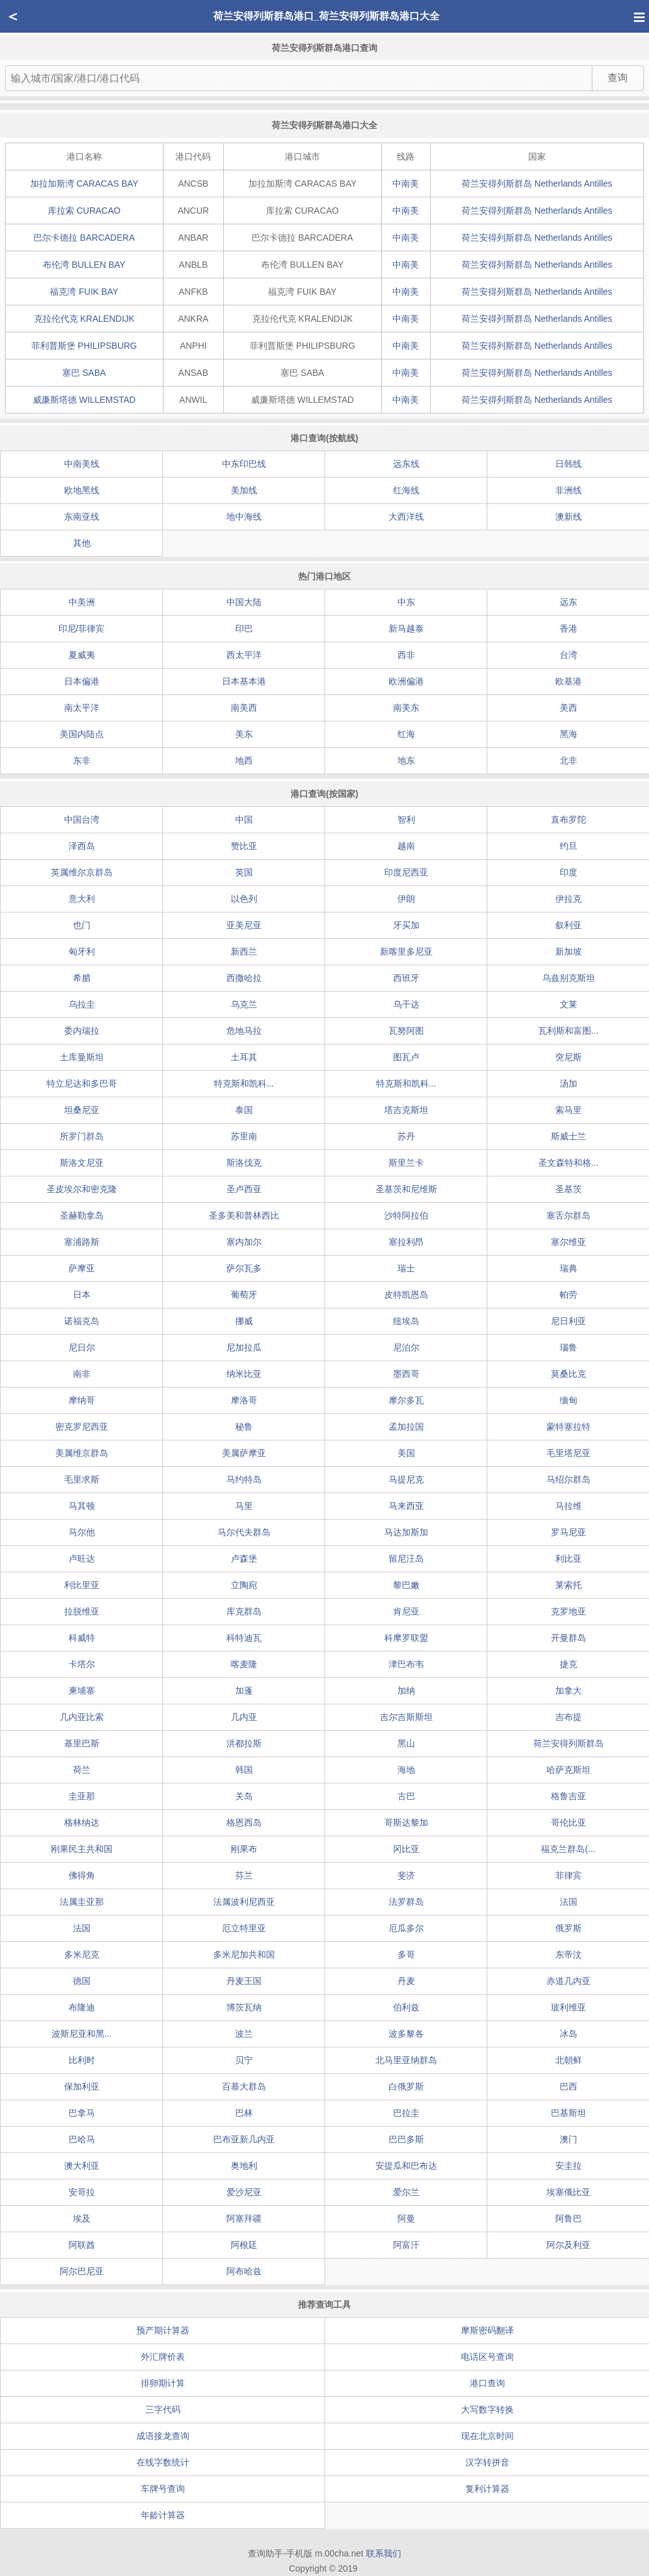 The image size is (649, 2576). What do you see at coordinates (82, 1189) in the screenshot?
I see `圣皮埃尔和密克隆` at bounding box center [82, 1189].